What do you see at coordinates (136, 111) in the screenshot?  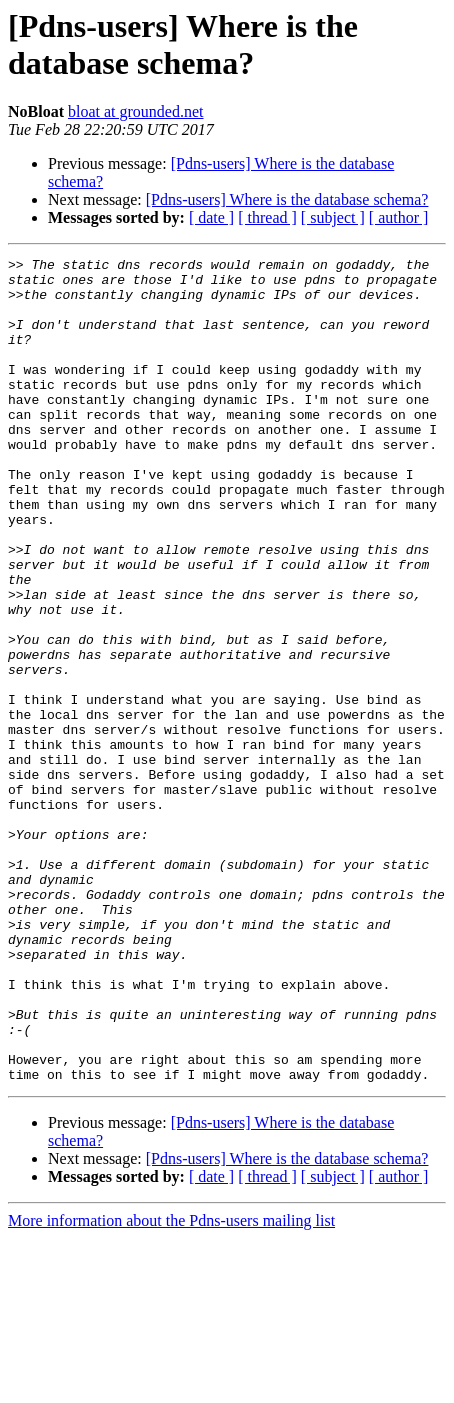 I see `bloat at grounded.net` at bounding box center [136, 111].